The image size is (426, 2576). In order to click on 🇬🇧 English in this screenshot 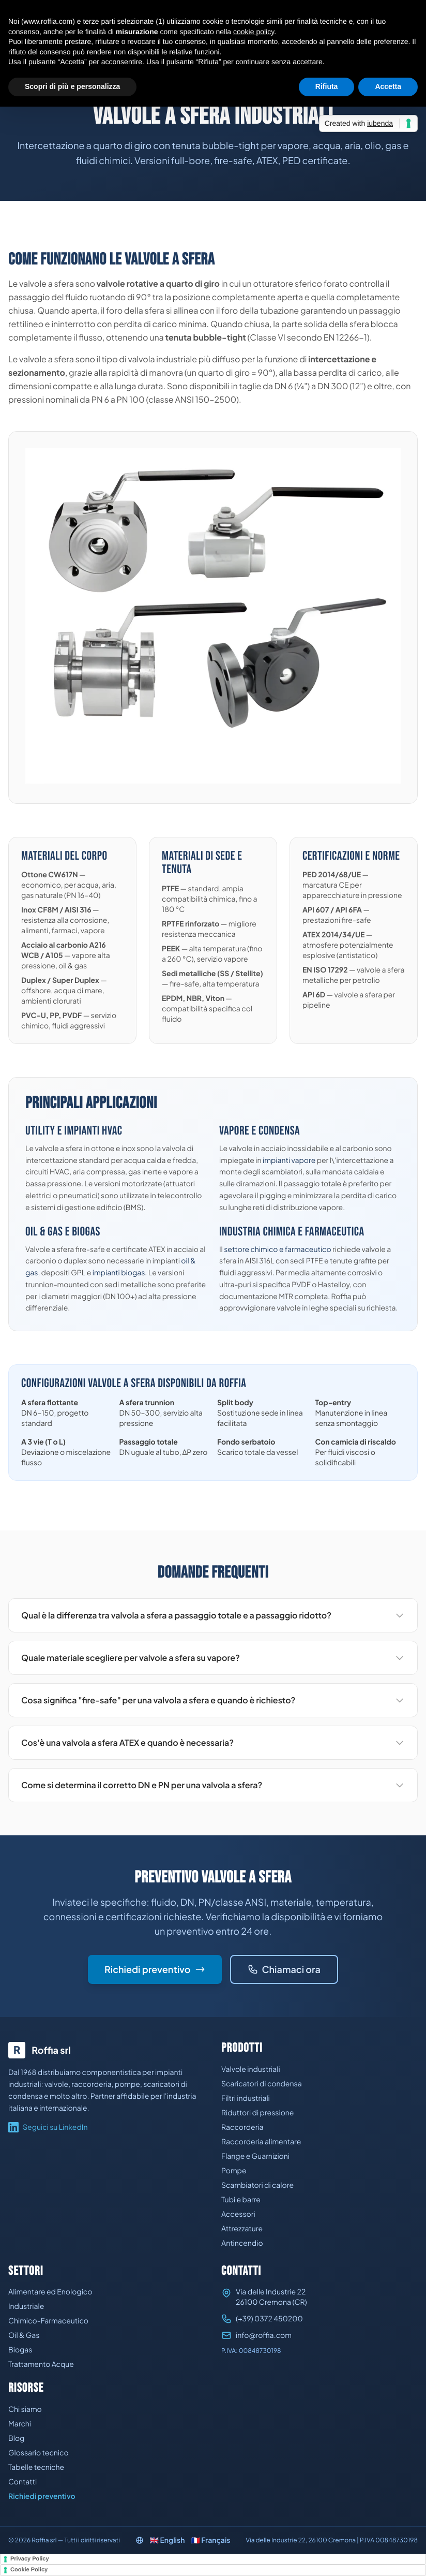, I will do `click(167, 2540)`.